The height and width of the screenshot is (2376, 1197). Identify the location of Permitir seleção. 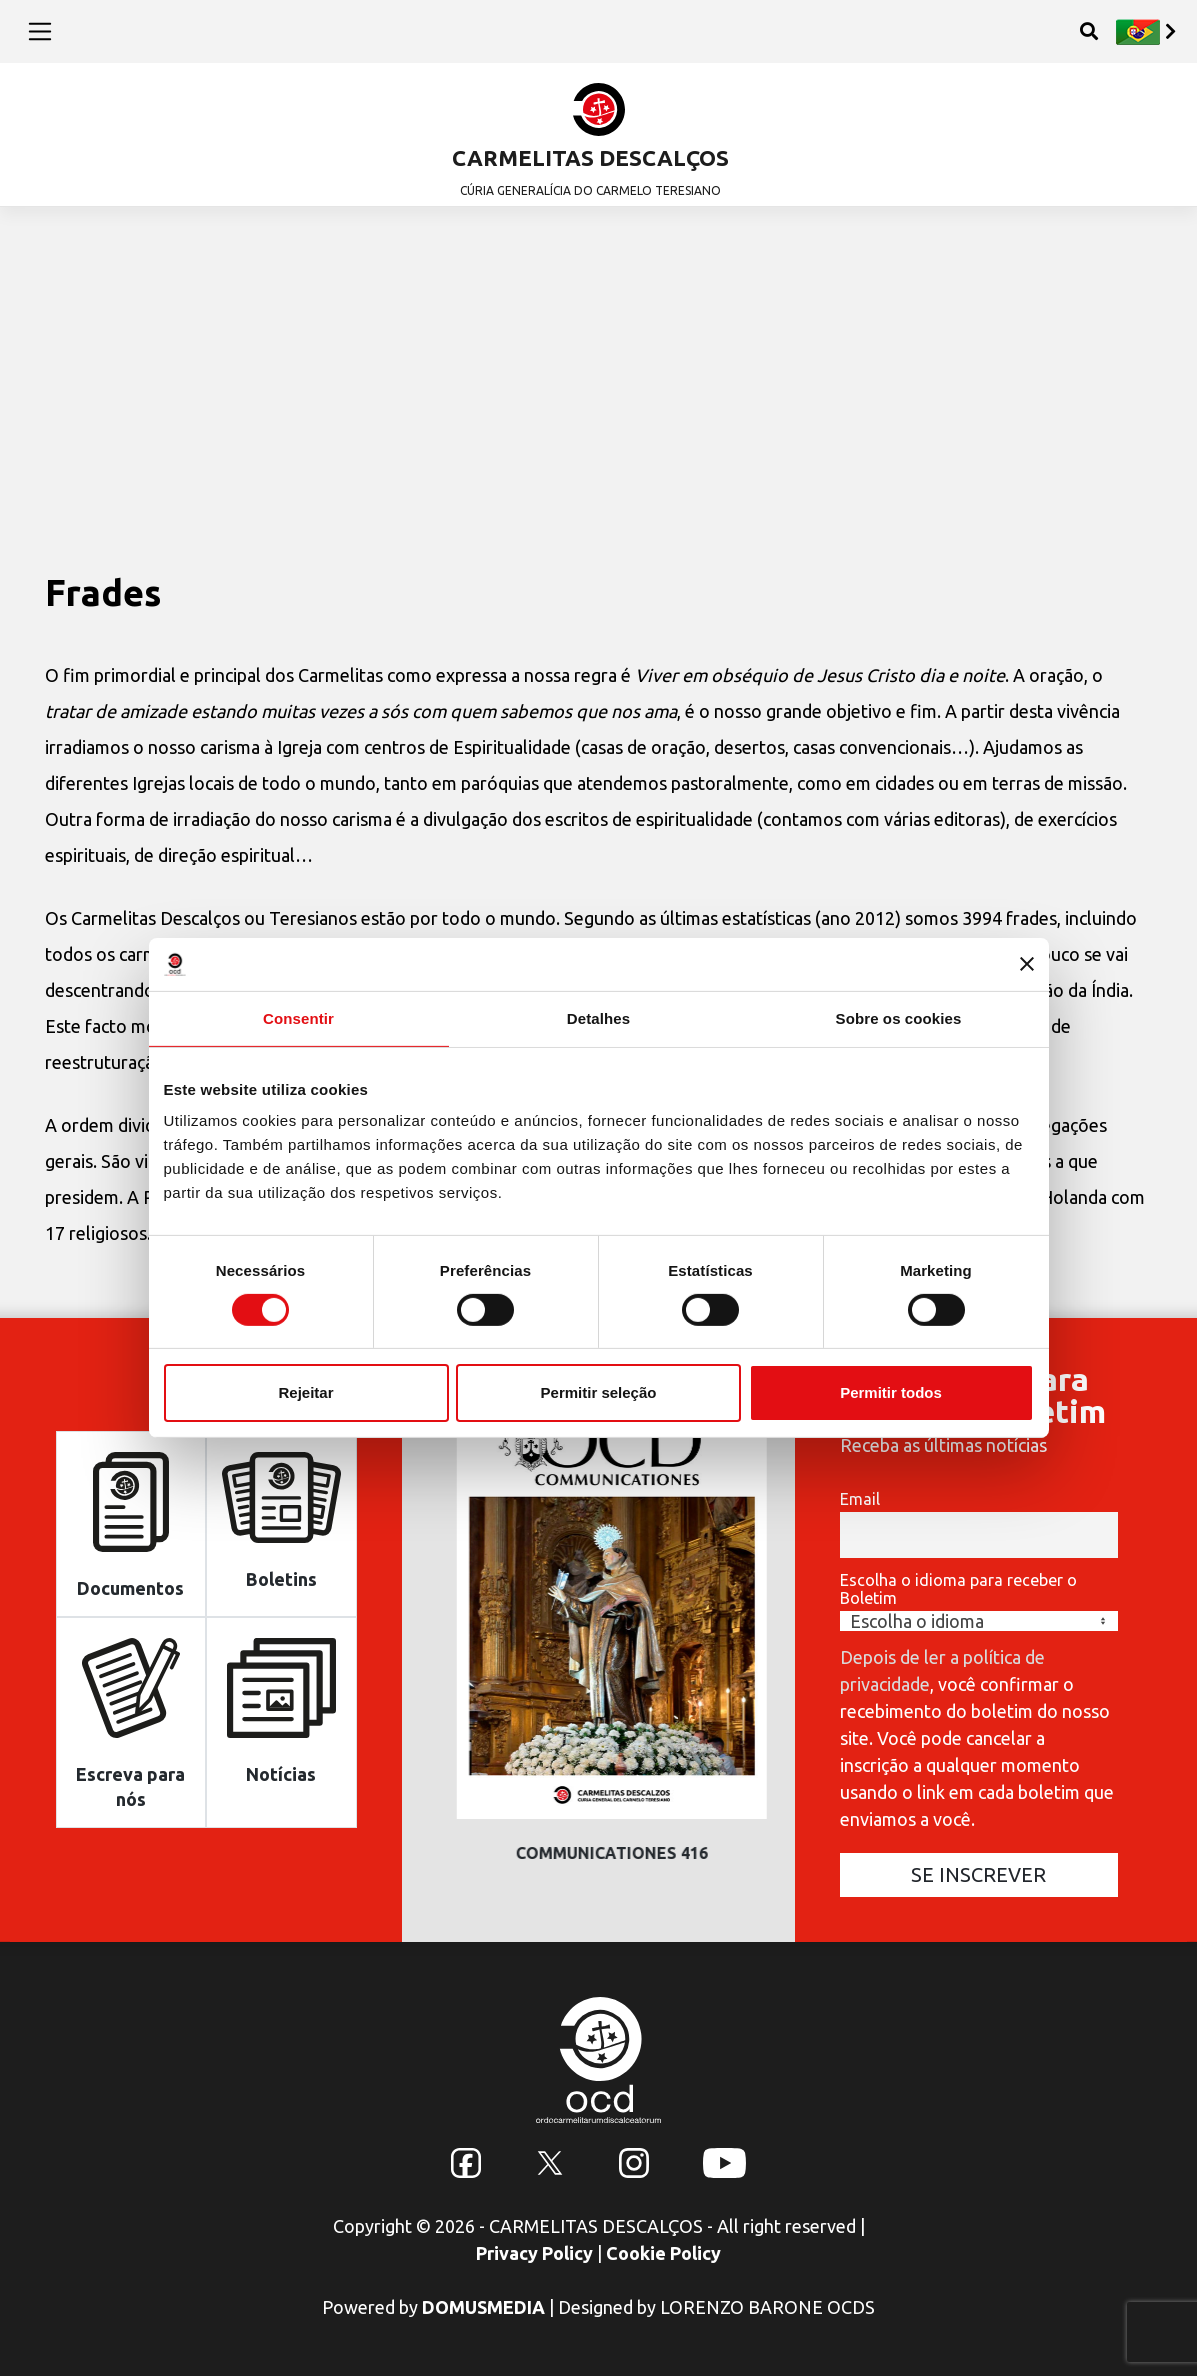
(599, 1392).